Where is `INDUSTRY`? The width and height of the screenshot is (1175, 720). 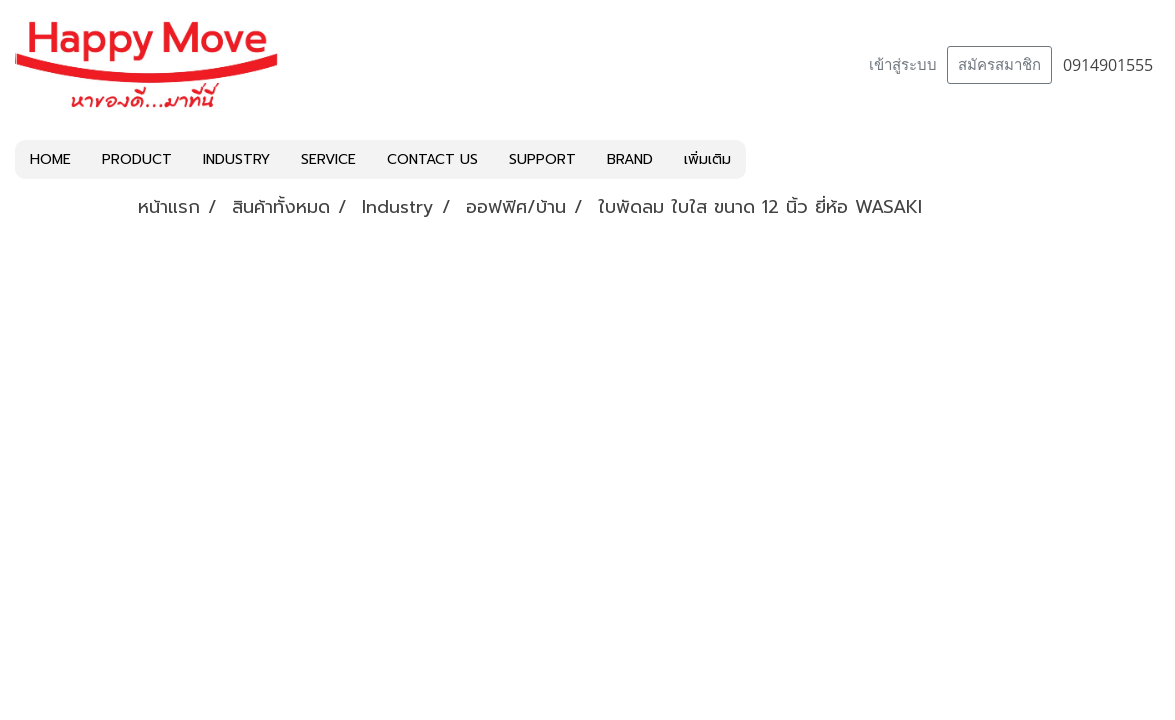
INDUSTRY is located at coordinates (236, 159).